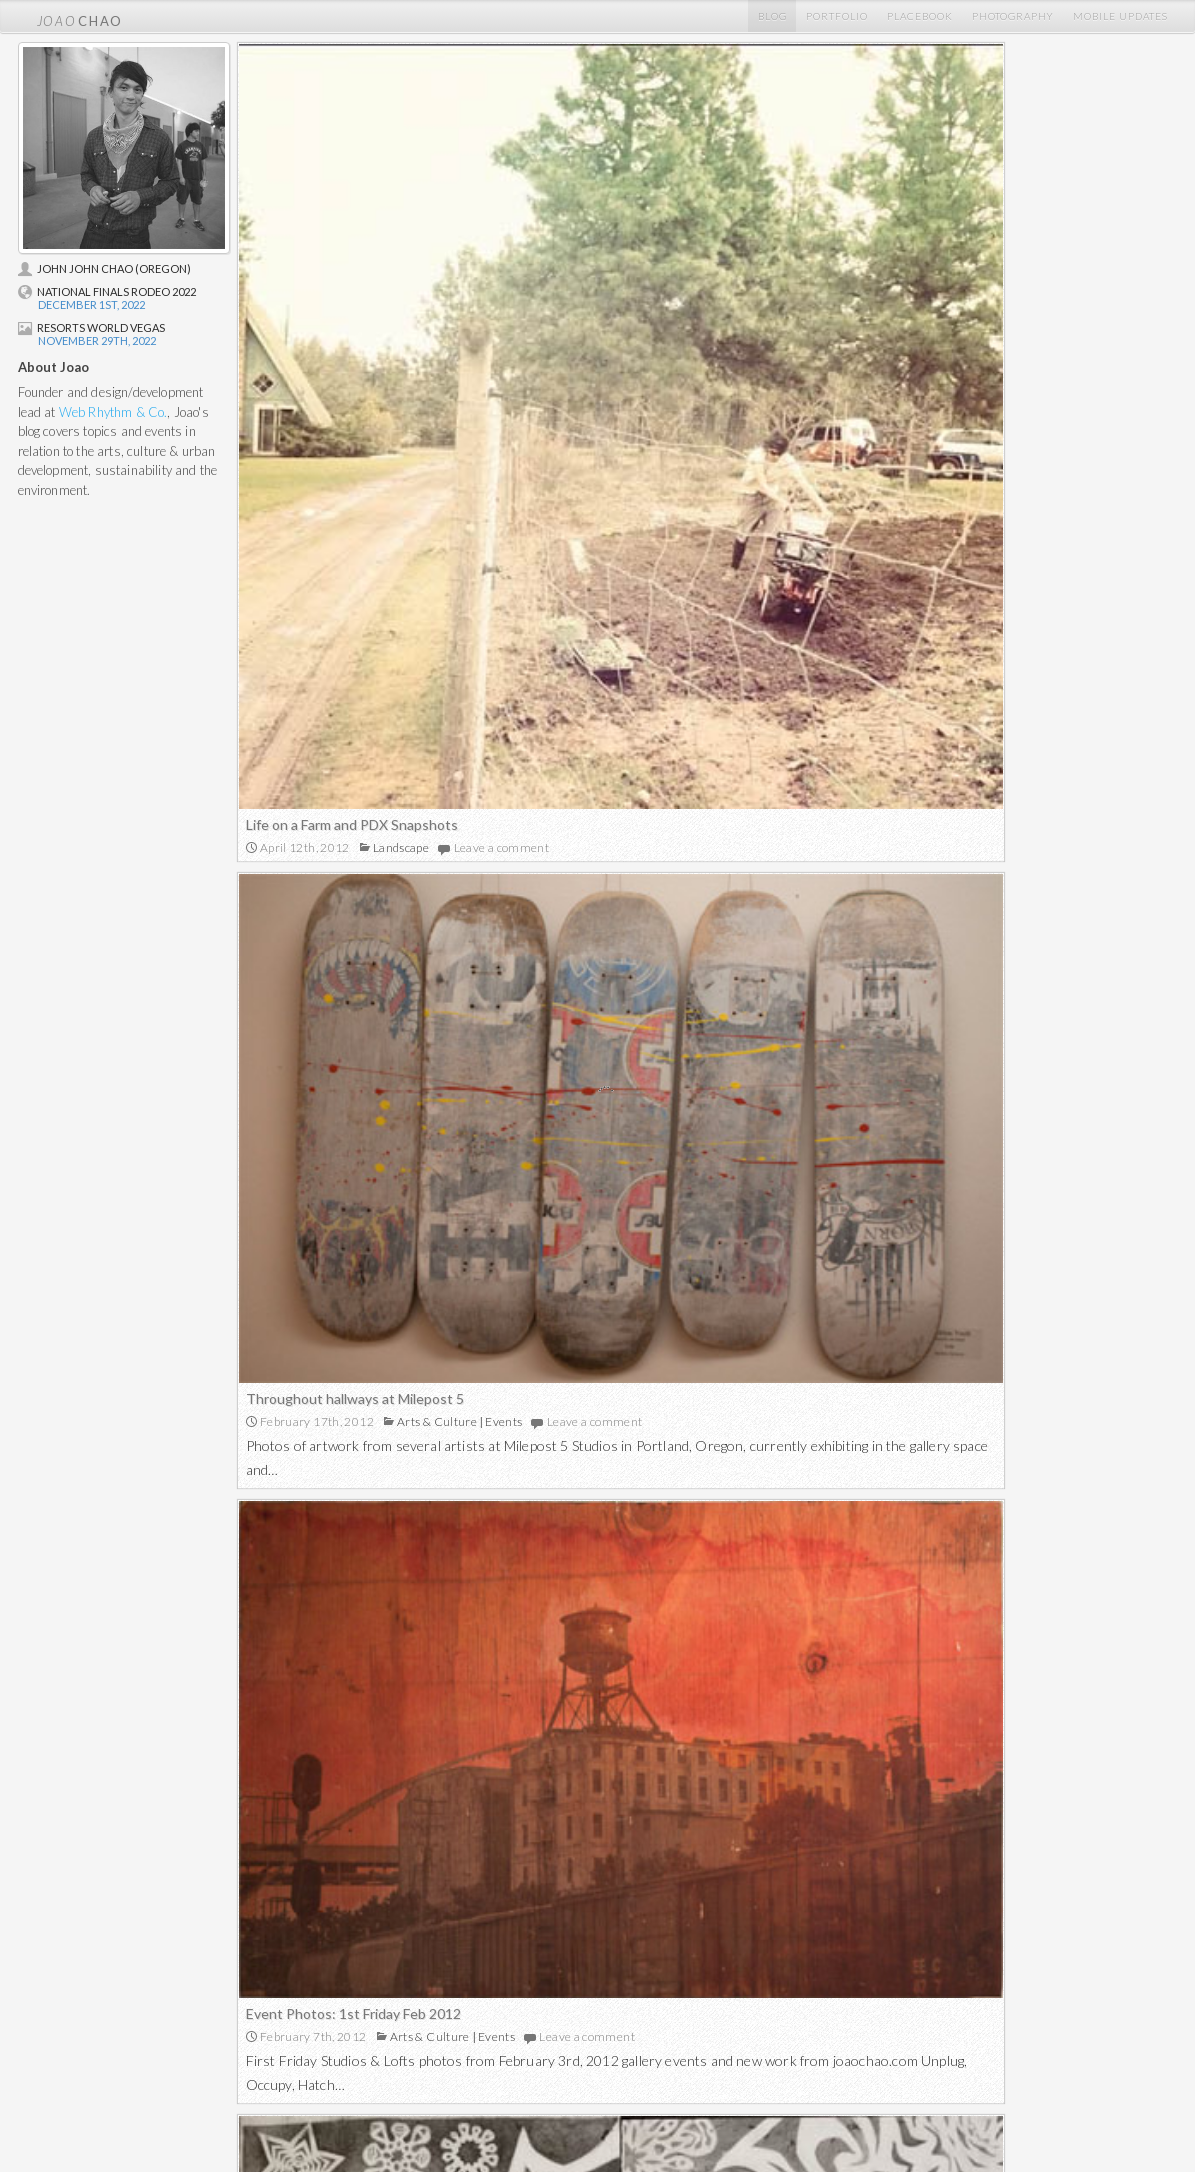  I want to click on Facebook, so click(894, 2002).